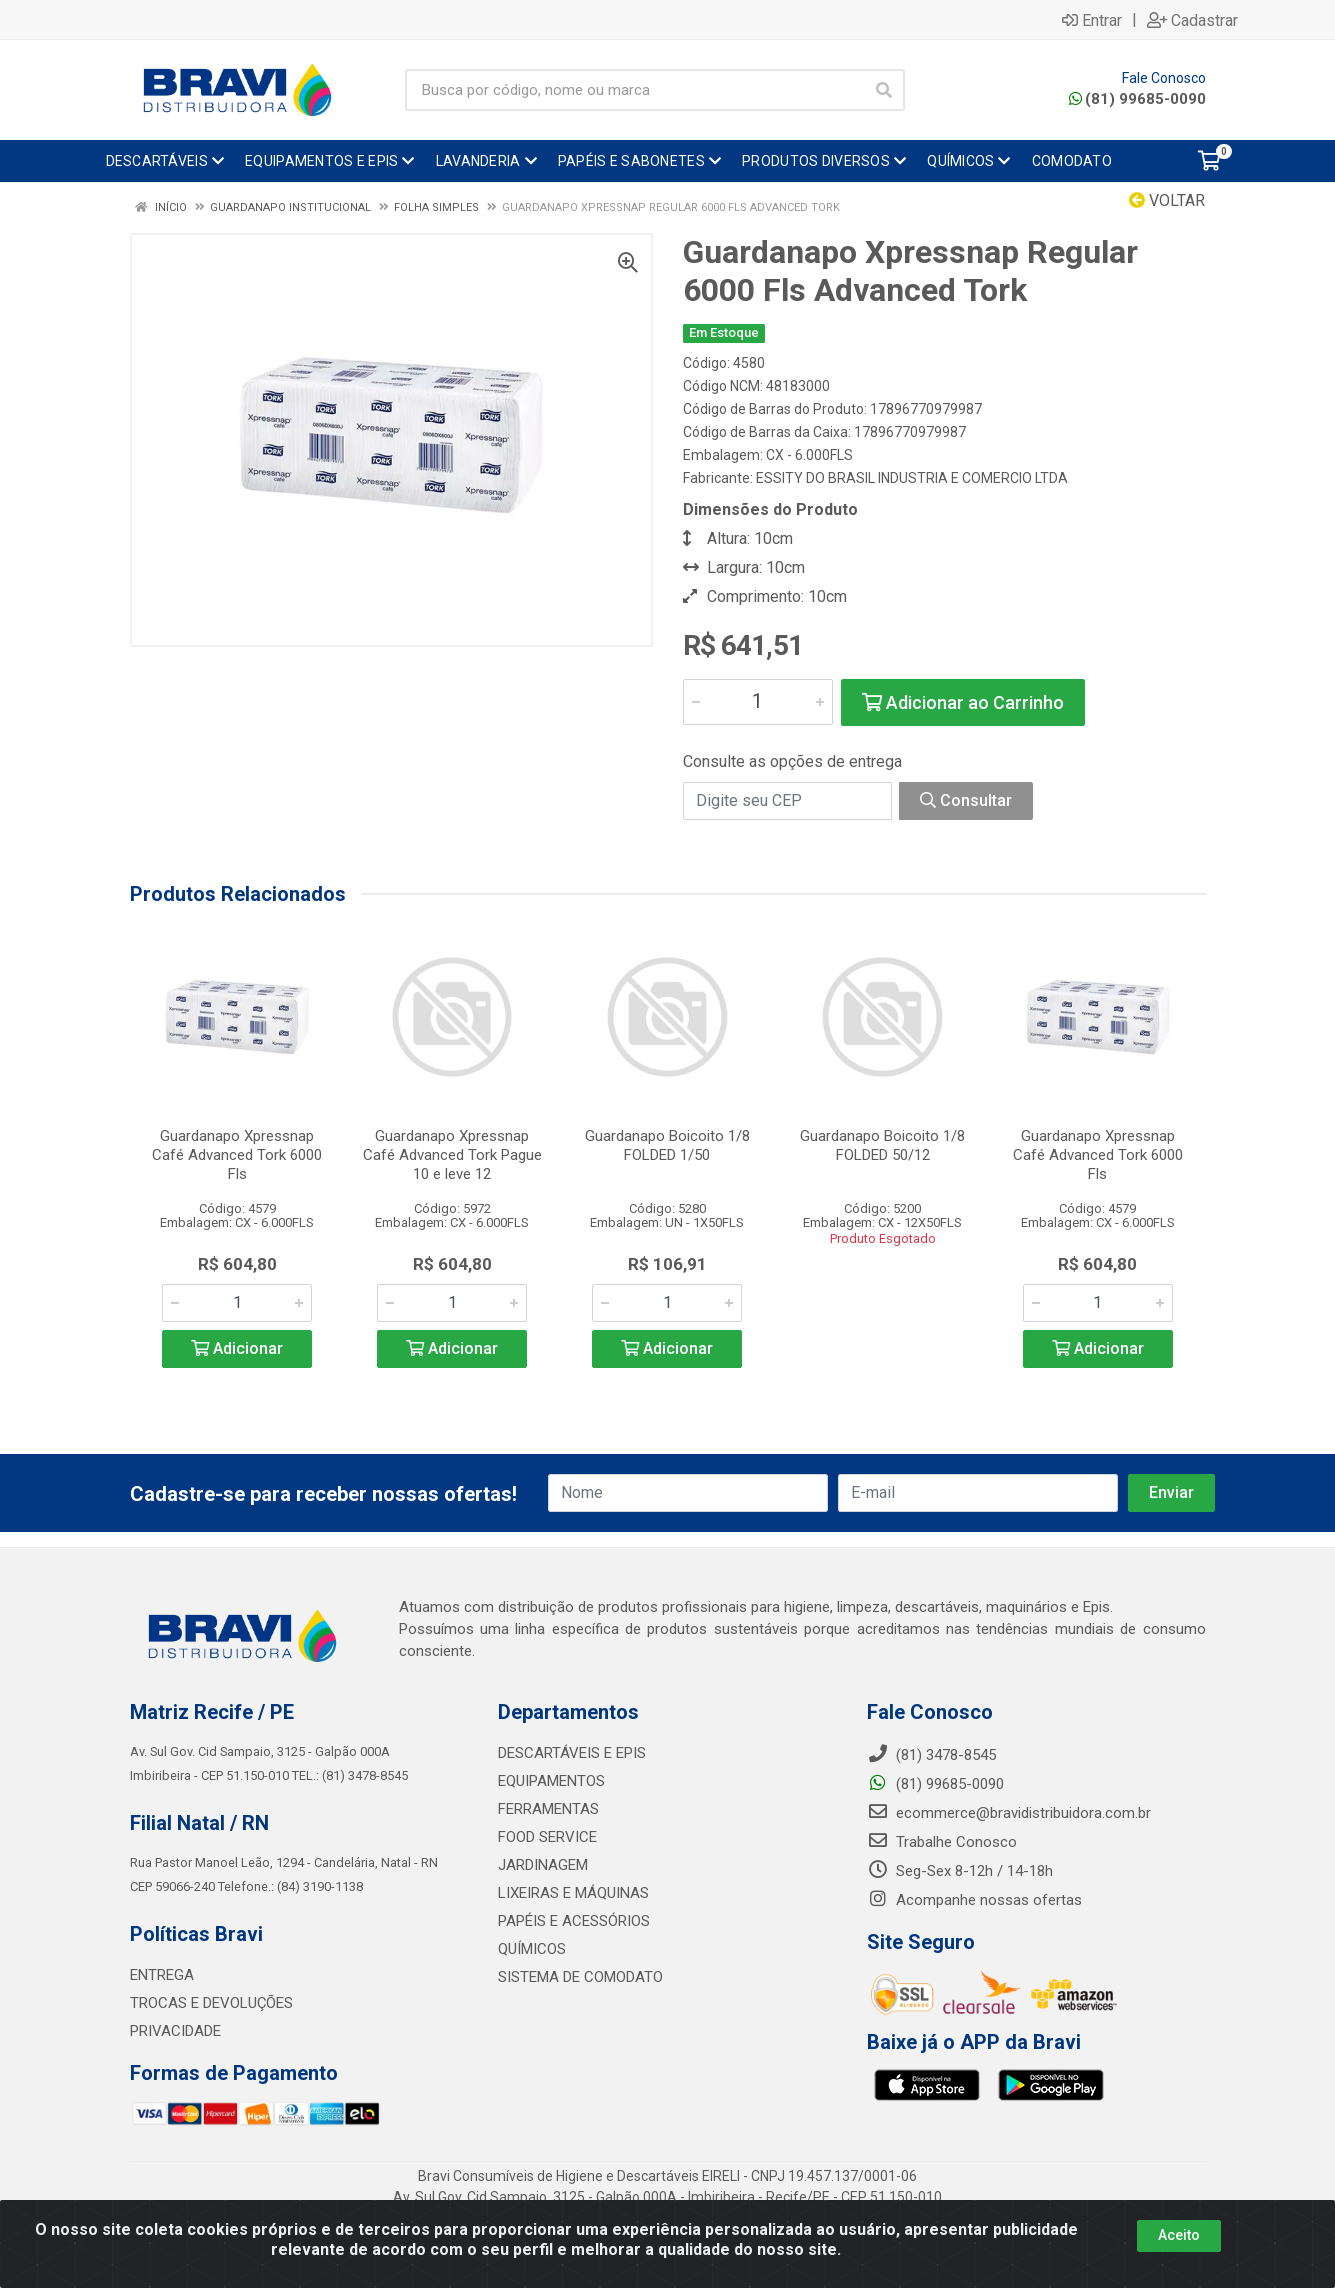  What do you see at coordinates (543, 1865) in the screenshot?
I see `JARDINAGEM` at bounding box center [543, 1865].